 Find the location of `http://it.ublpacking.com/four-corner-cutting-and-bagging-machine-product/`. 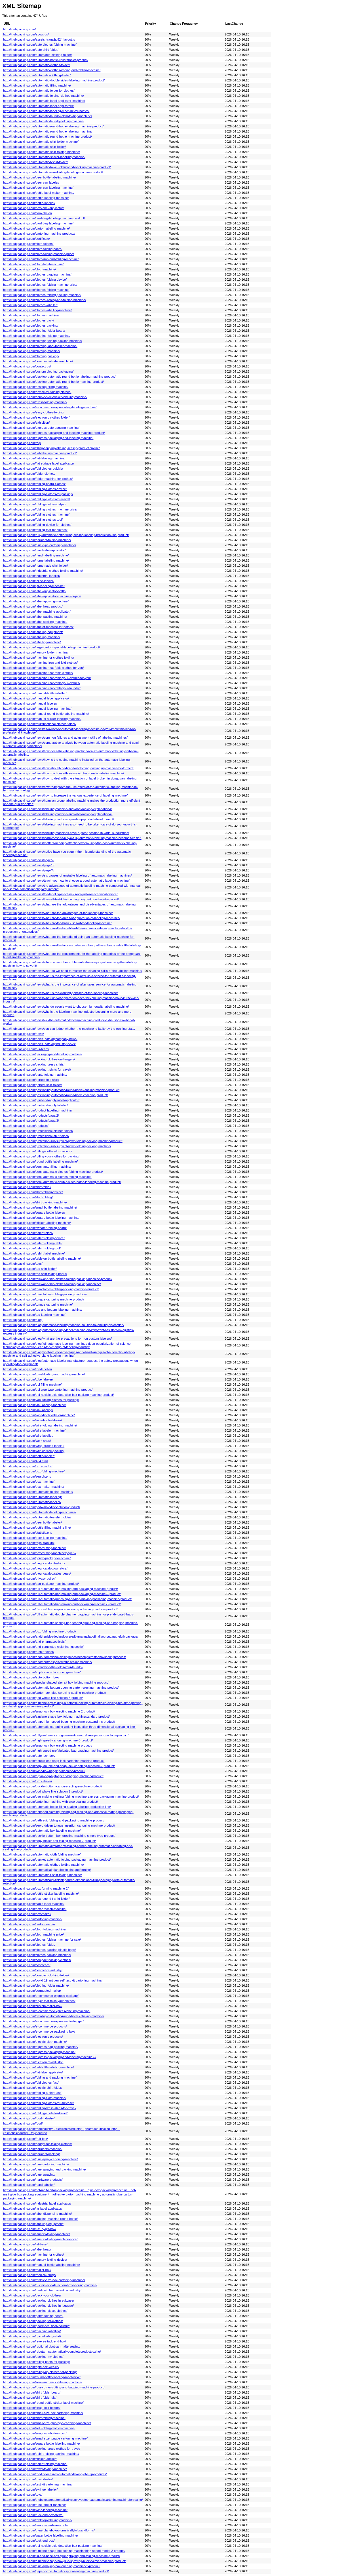

http://it.ublpacking.com/four-corner-cutting-and-bagging-machine-product/ is located at coordinates (53, 2387).